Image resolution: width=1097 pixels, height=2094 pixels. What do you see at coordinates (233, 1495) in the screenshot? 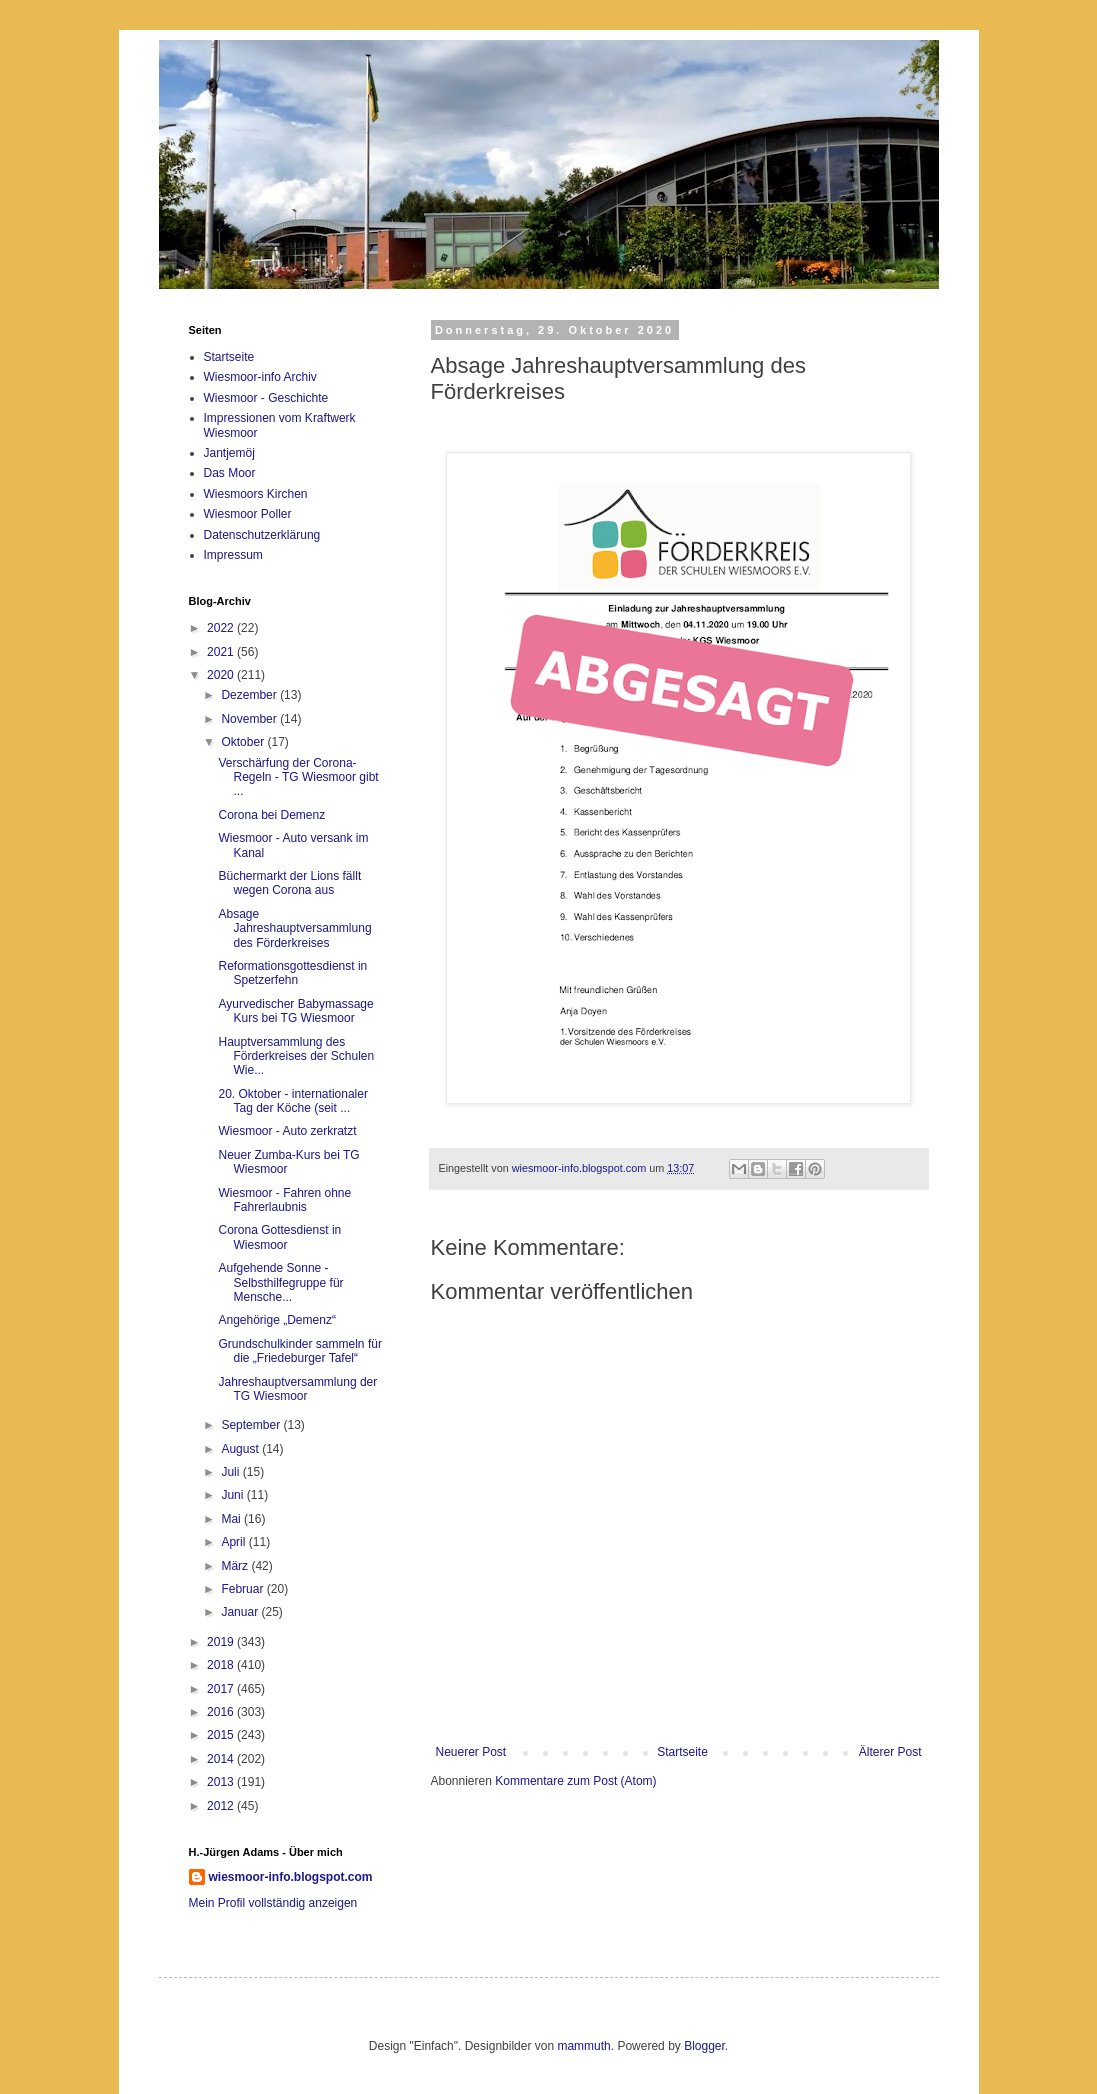
I see `Juni` at bounding box center [233, 1495].